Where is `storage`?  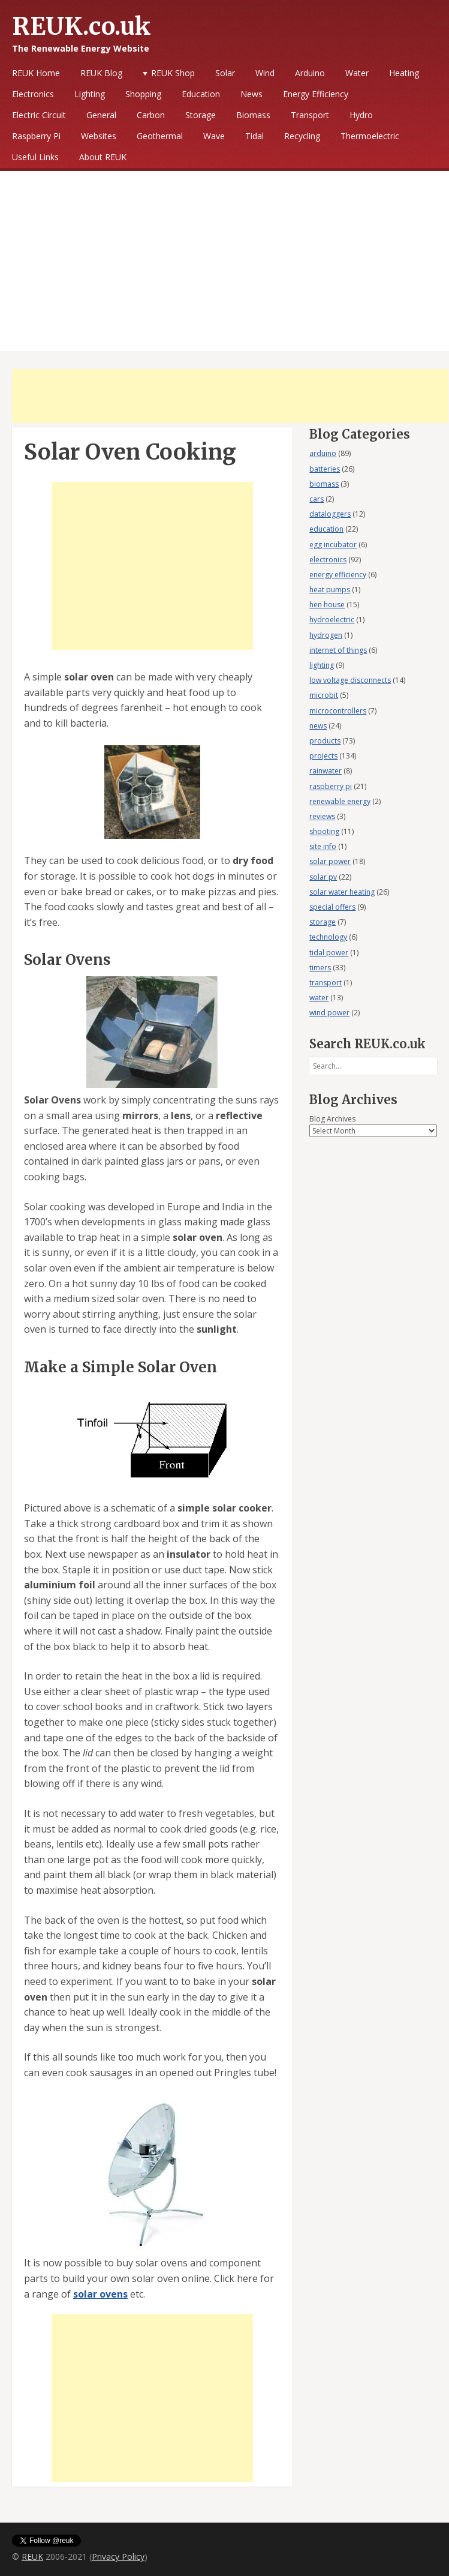
storage is located at coordinates (322, 922).